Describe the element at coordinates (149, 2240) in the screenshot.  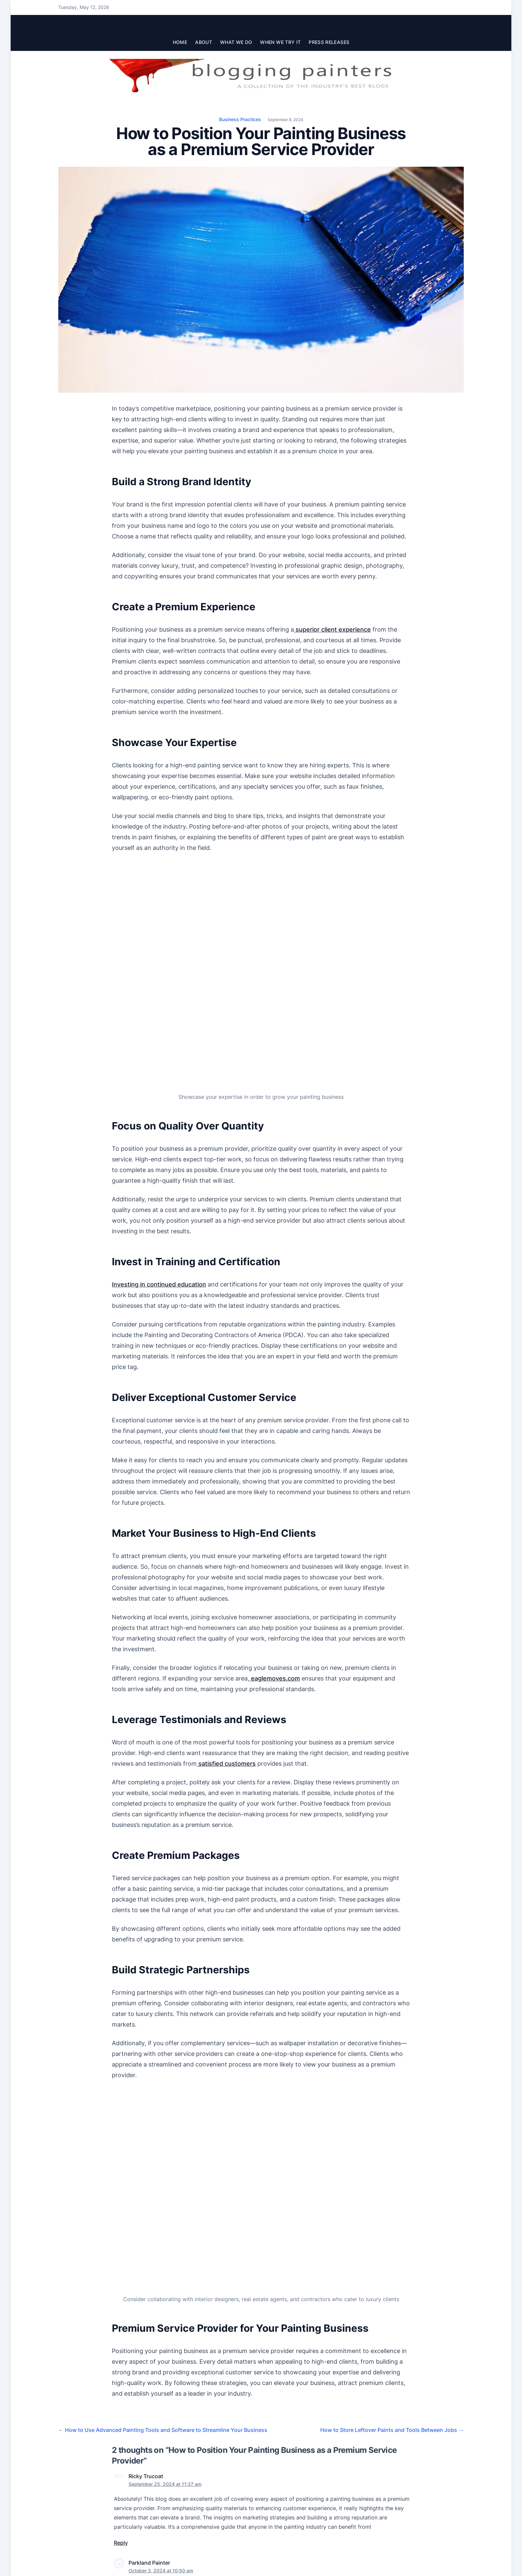
I see `Parkland Painter` at that location.